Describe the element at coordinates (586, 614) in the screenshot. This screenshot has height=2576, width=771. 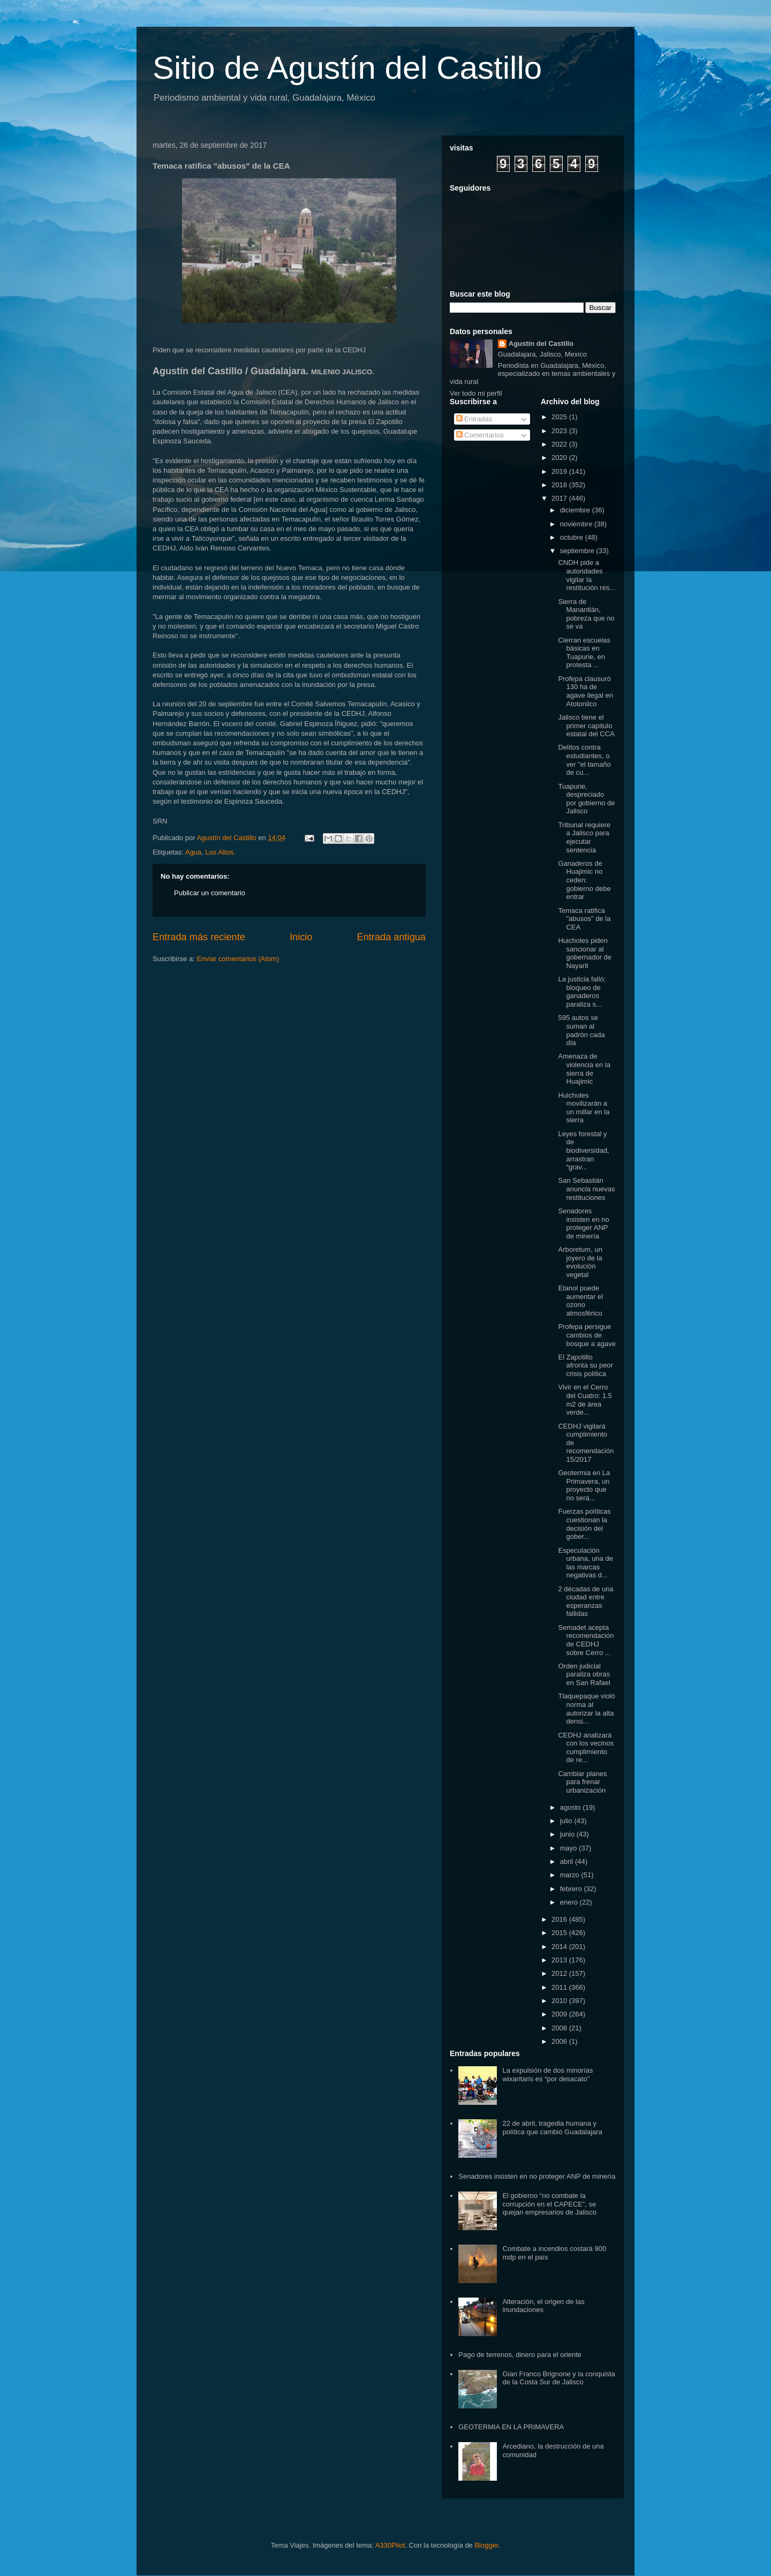
I see `Sierra de Manantlán, pobreza que no se va` at that location.